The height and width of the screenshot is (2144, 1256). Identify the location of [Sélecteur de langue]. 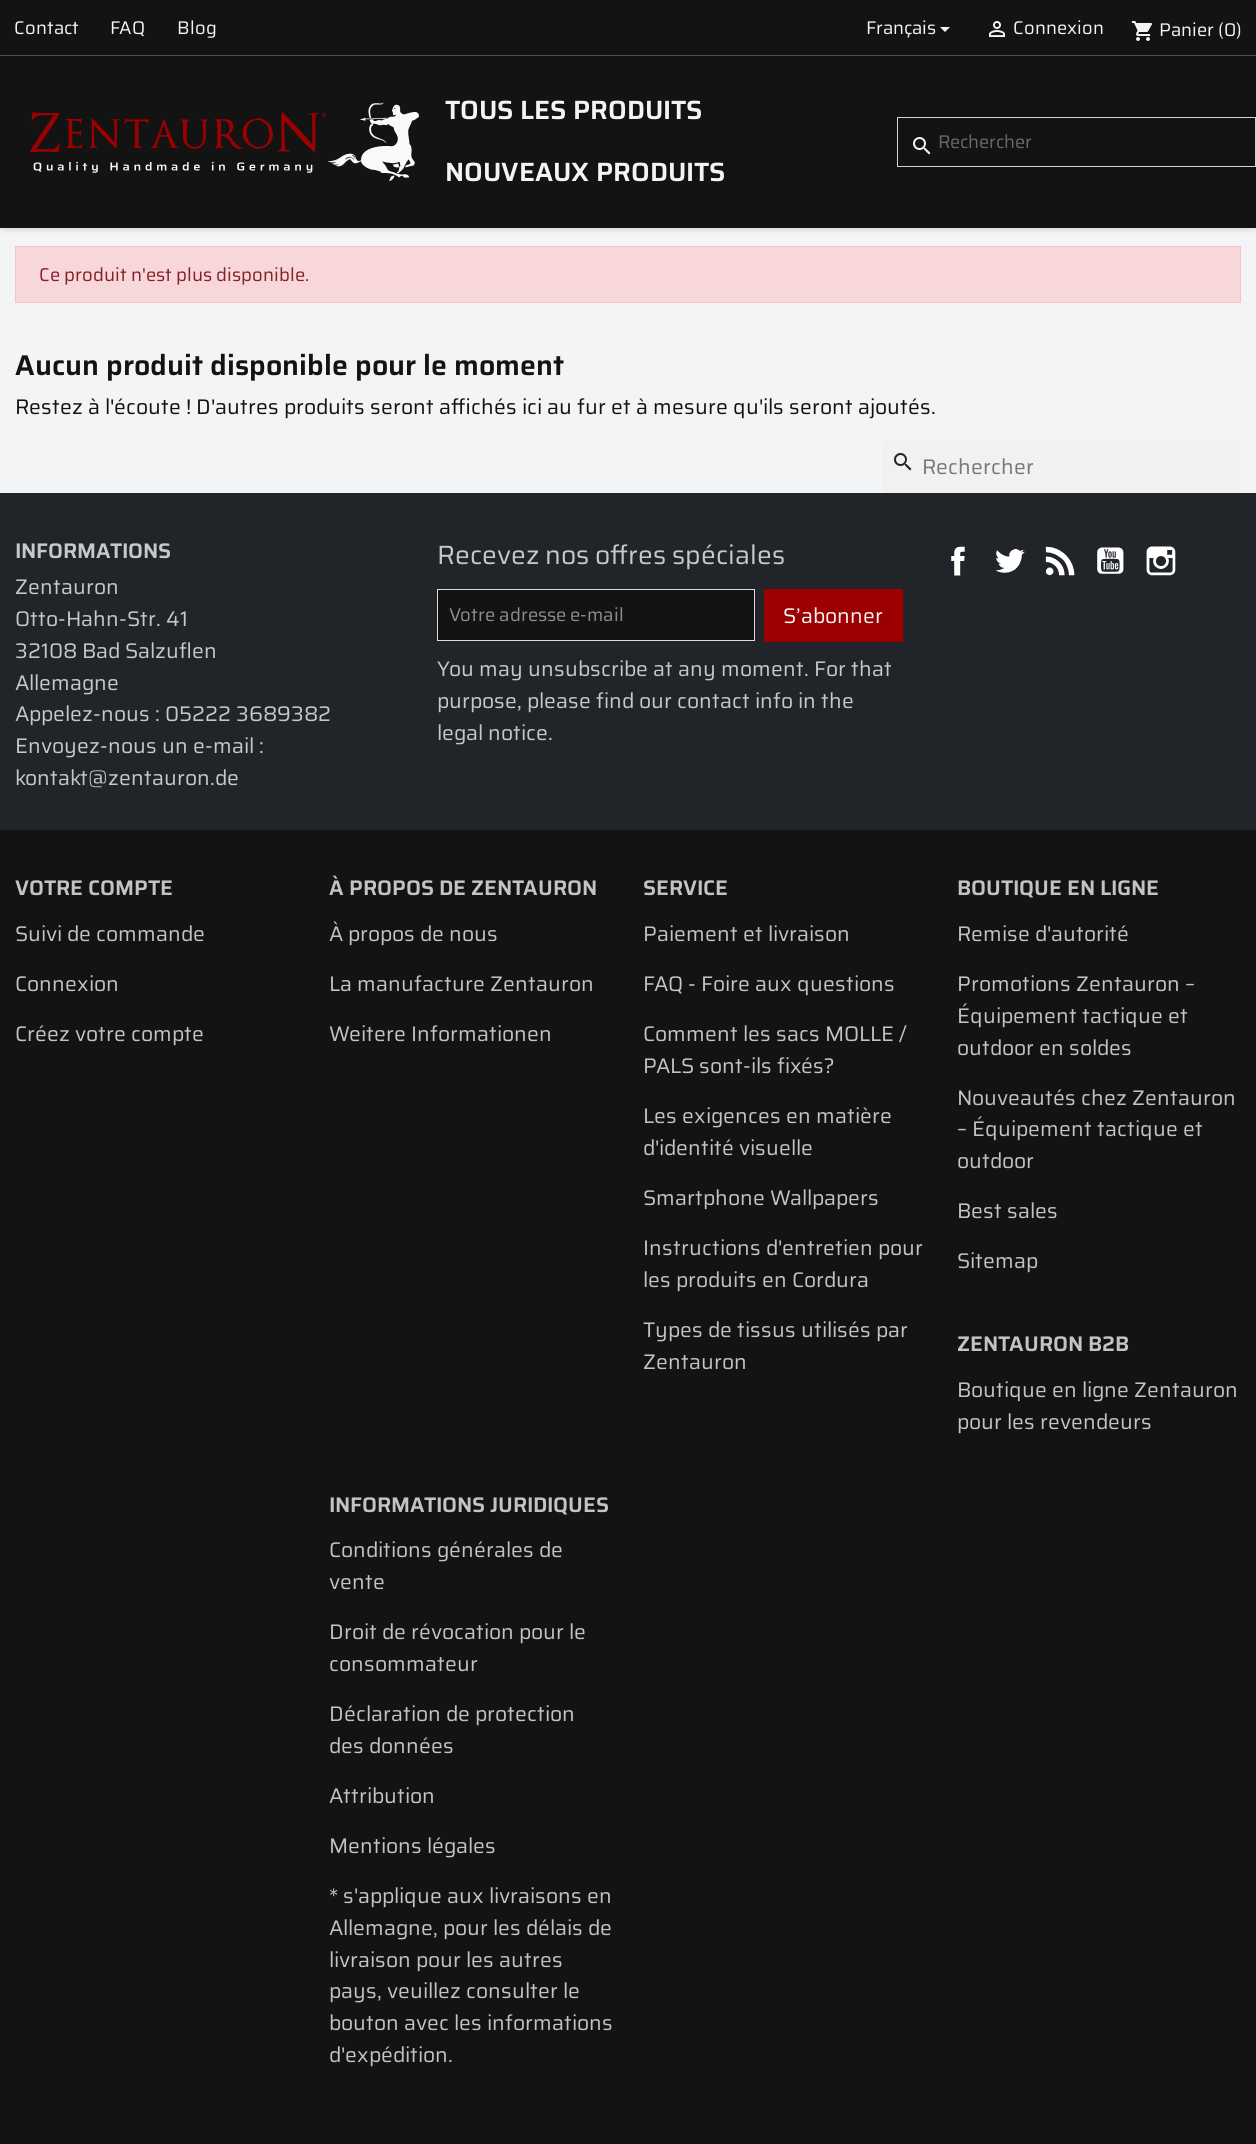
(911, 27).